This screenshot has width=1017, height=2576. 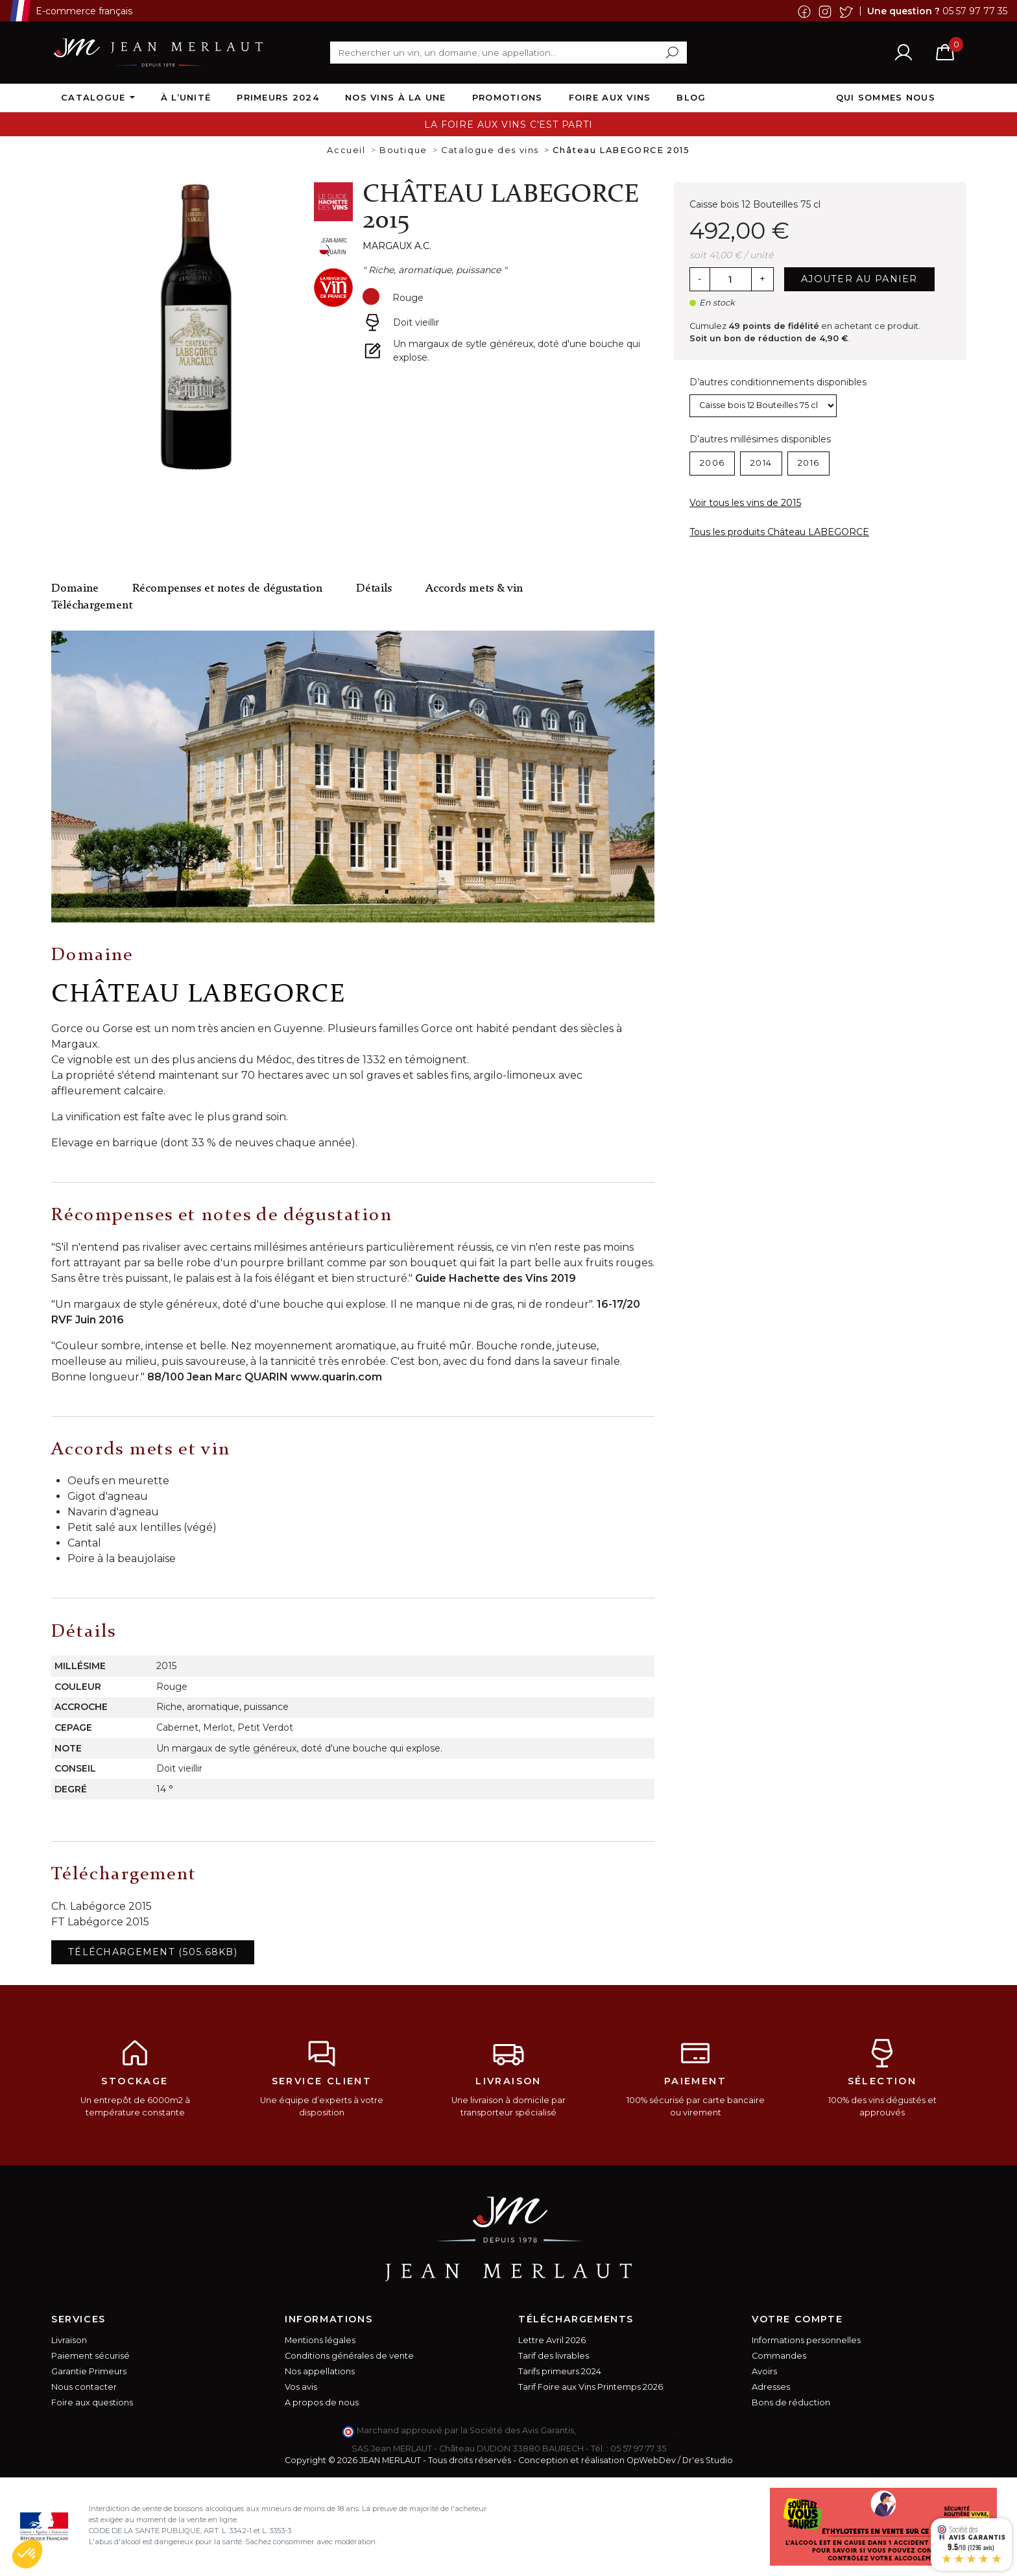 What do you see at coordinates (764, 2371) in the screenshot?
I see `Avoirs` at bounding box center [764, 2371].